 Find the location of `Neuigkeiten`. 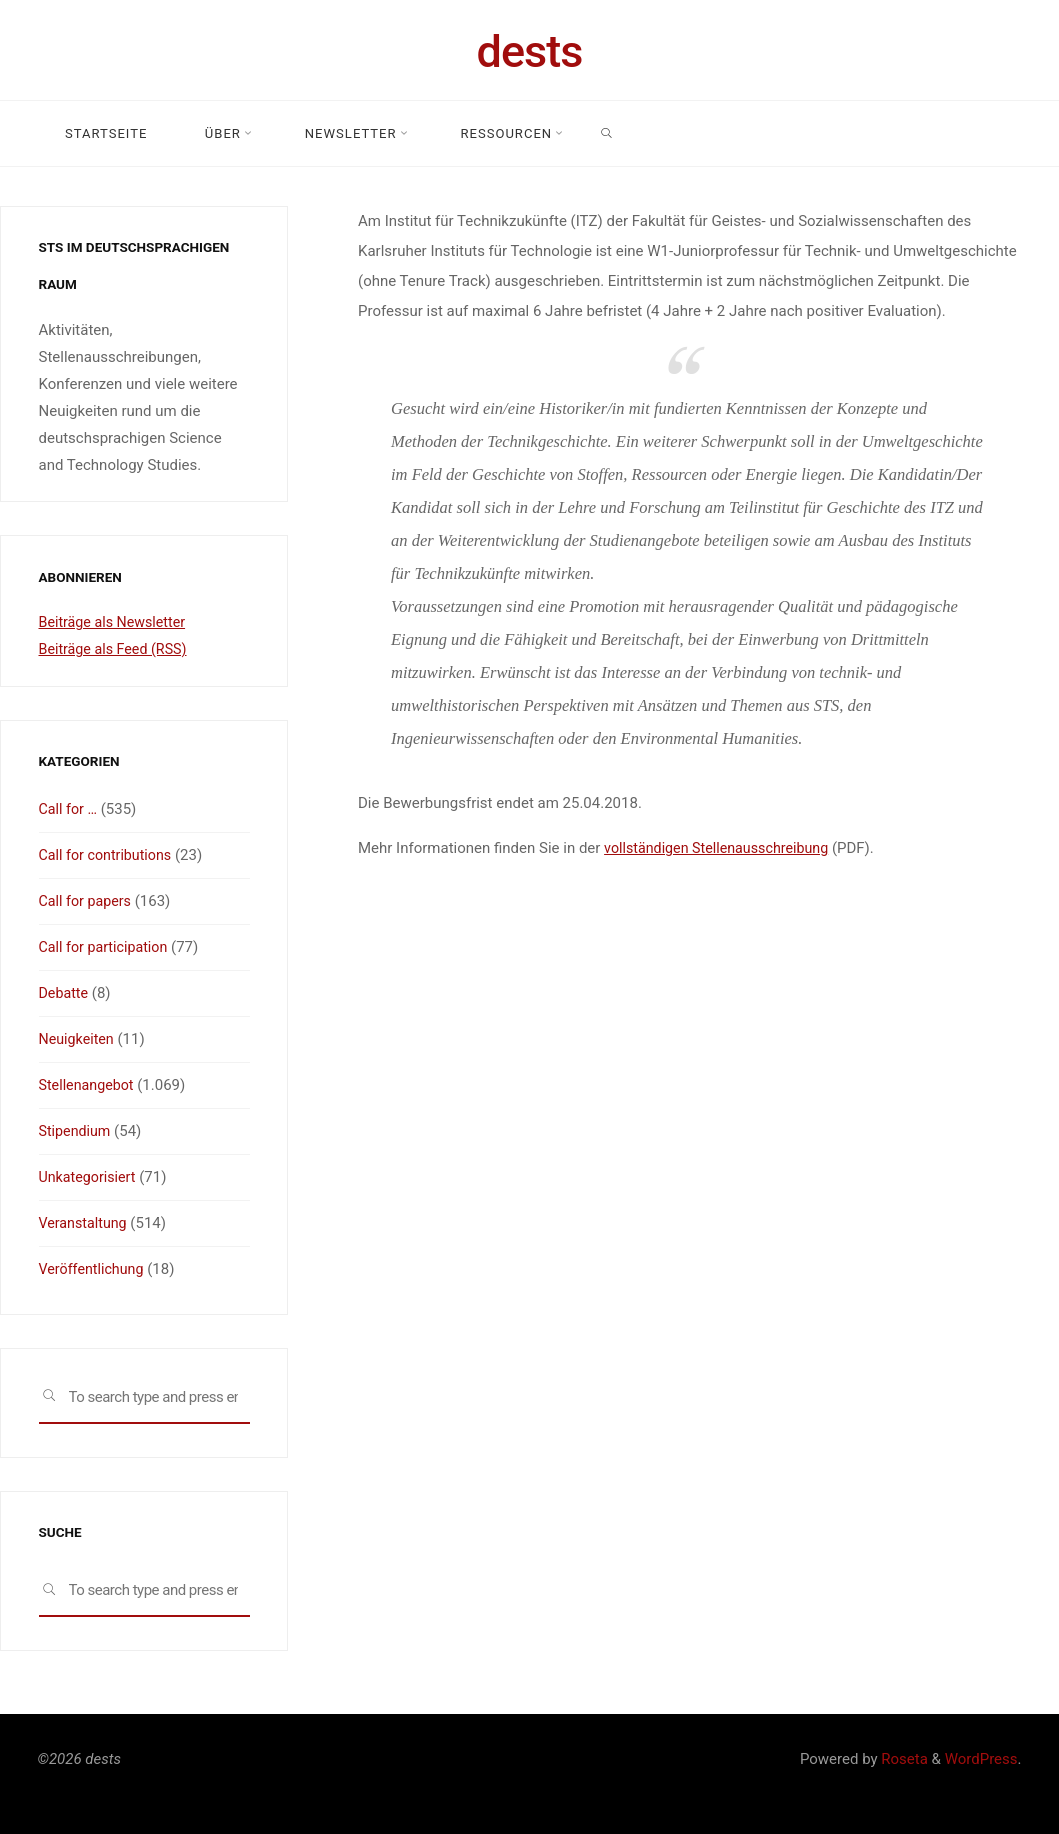

Neuigkeiten is located at coordinates (78, 1039).